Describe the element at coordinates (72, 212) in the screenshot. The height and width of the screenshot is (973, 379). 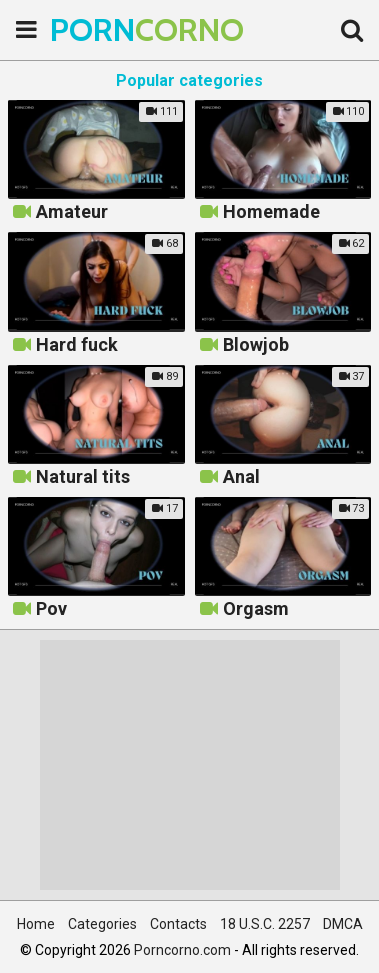
I see `Amateur` at that location.